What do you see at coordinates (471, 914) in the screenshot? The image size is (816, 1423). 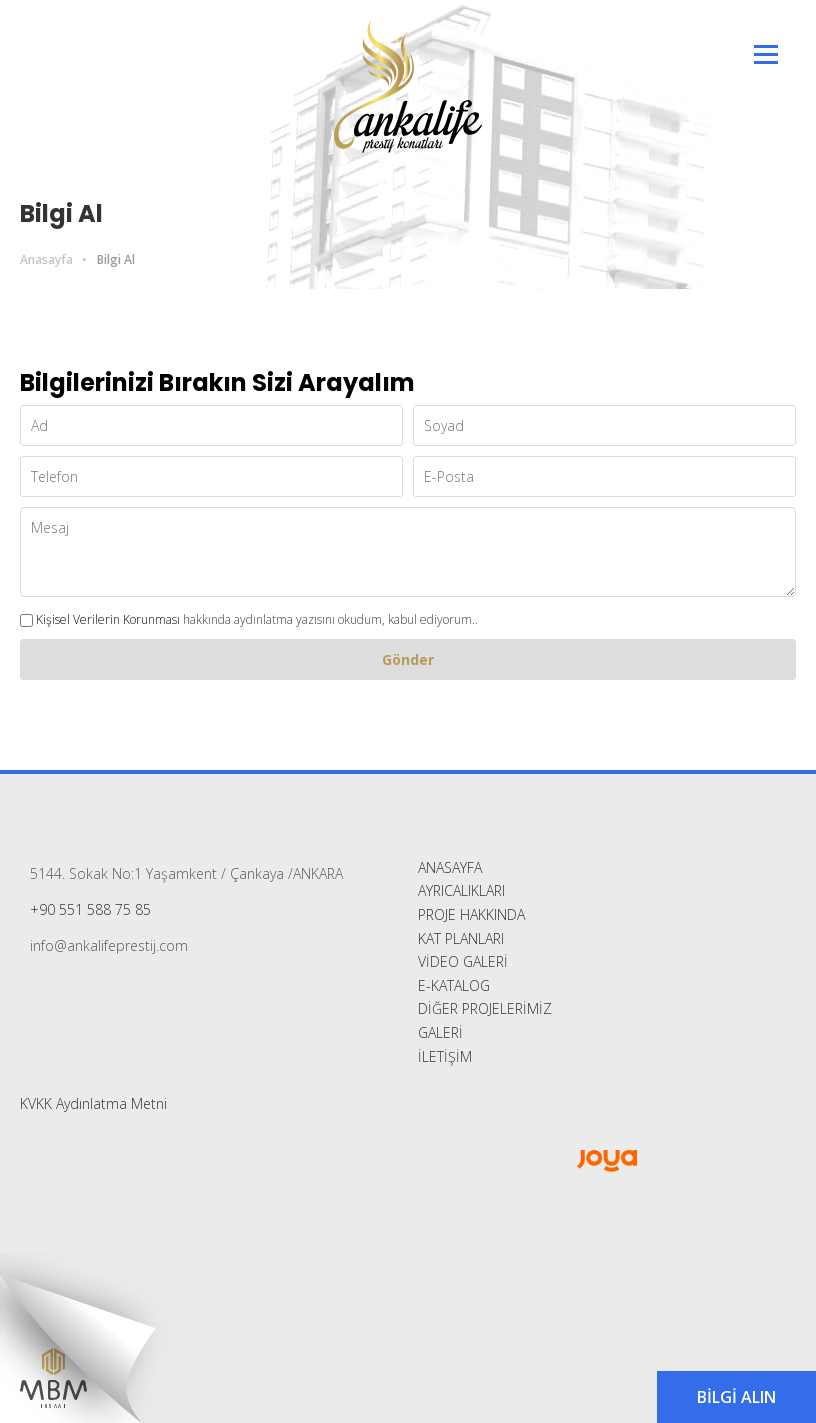 I see `PROJE HAKKINDA` at bounding box center [471, 914].